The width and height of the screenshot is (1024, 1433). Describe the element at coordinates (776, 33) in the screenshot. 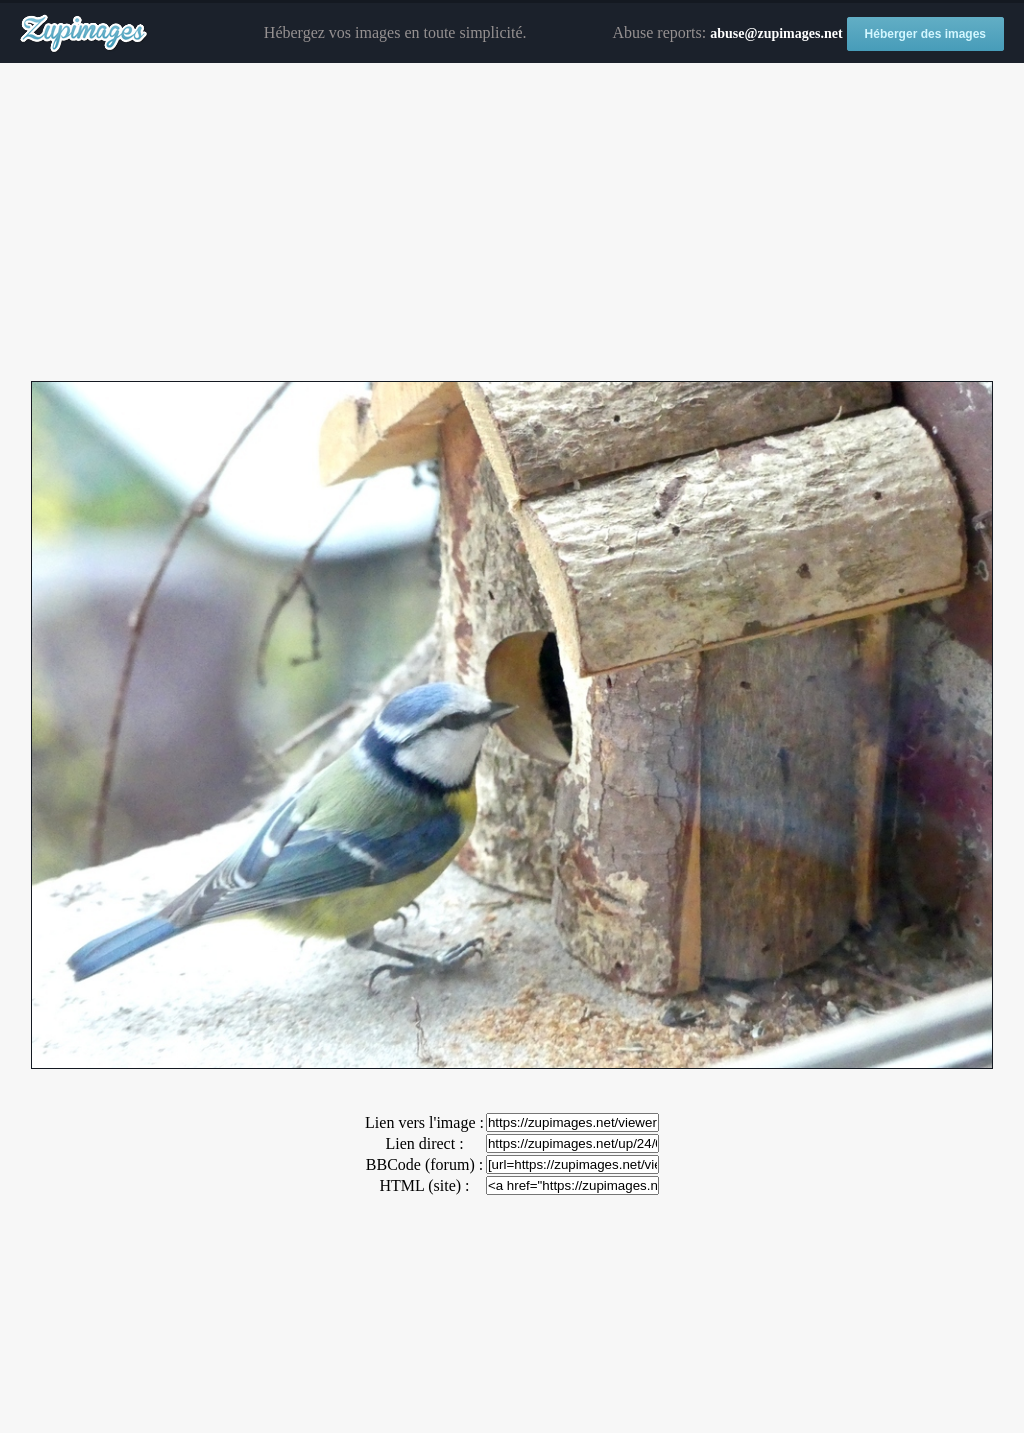

I see `abuse@zupimages.net` at that location.